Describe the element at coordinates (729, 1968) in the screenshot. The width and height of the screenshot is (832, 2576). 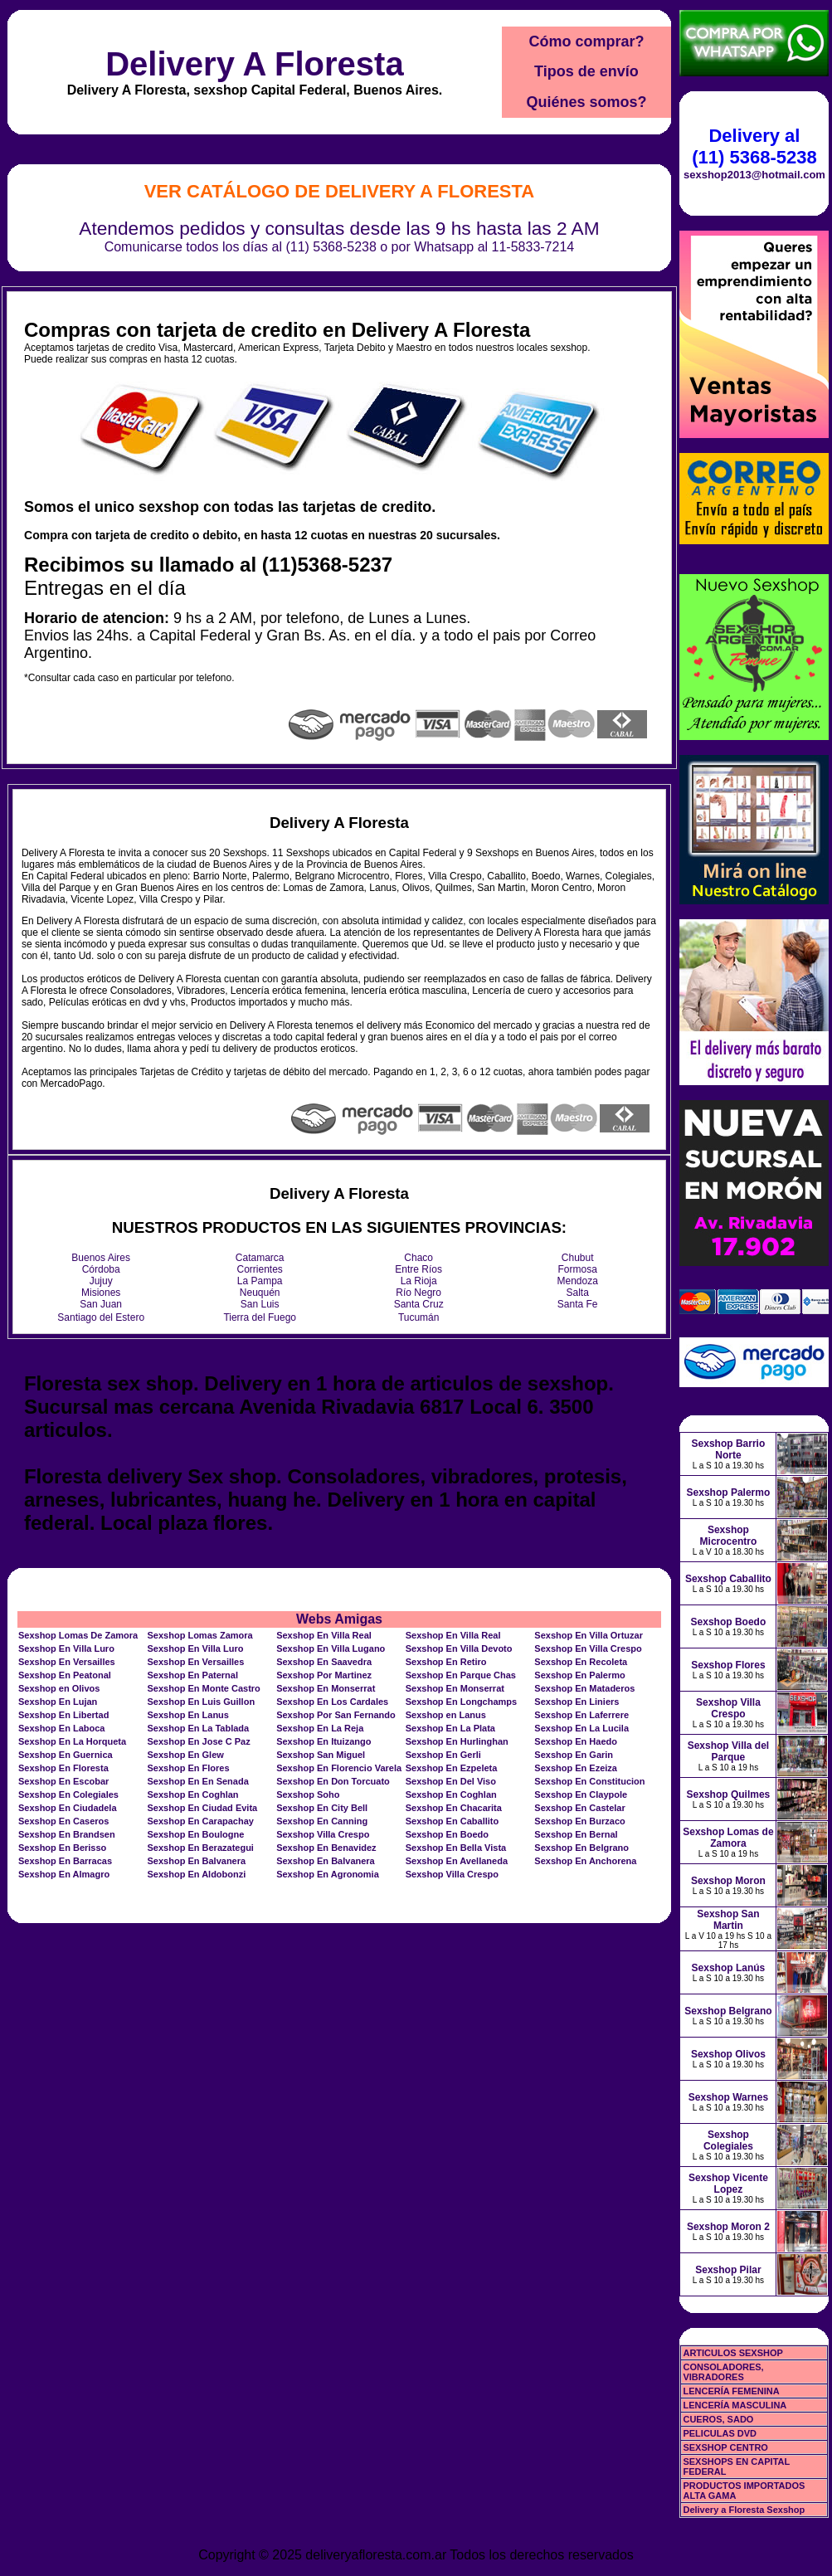
I see `Sexshop Lanús` at that location.